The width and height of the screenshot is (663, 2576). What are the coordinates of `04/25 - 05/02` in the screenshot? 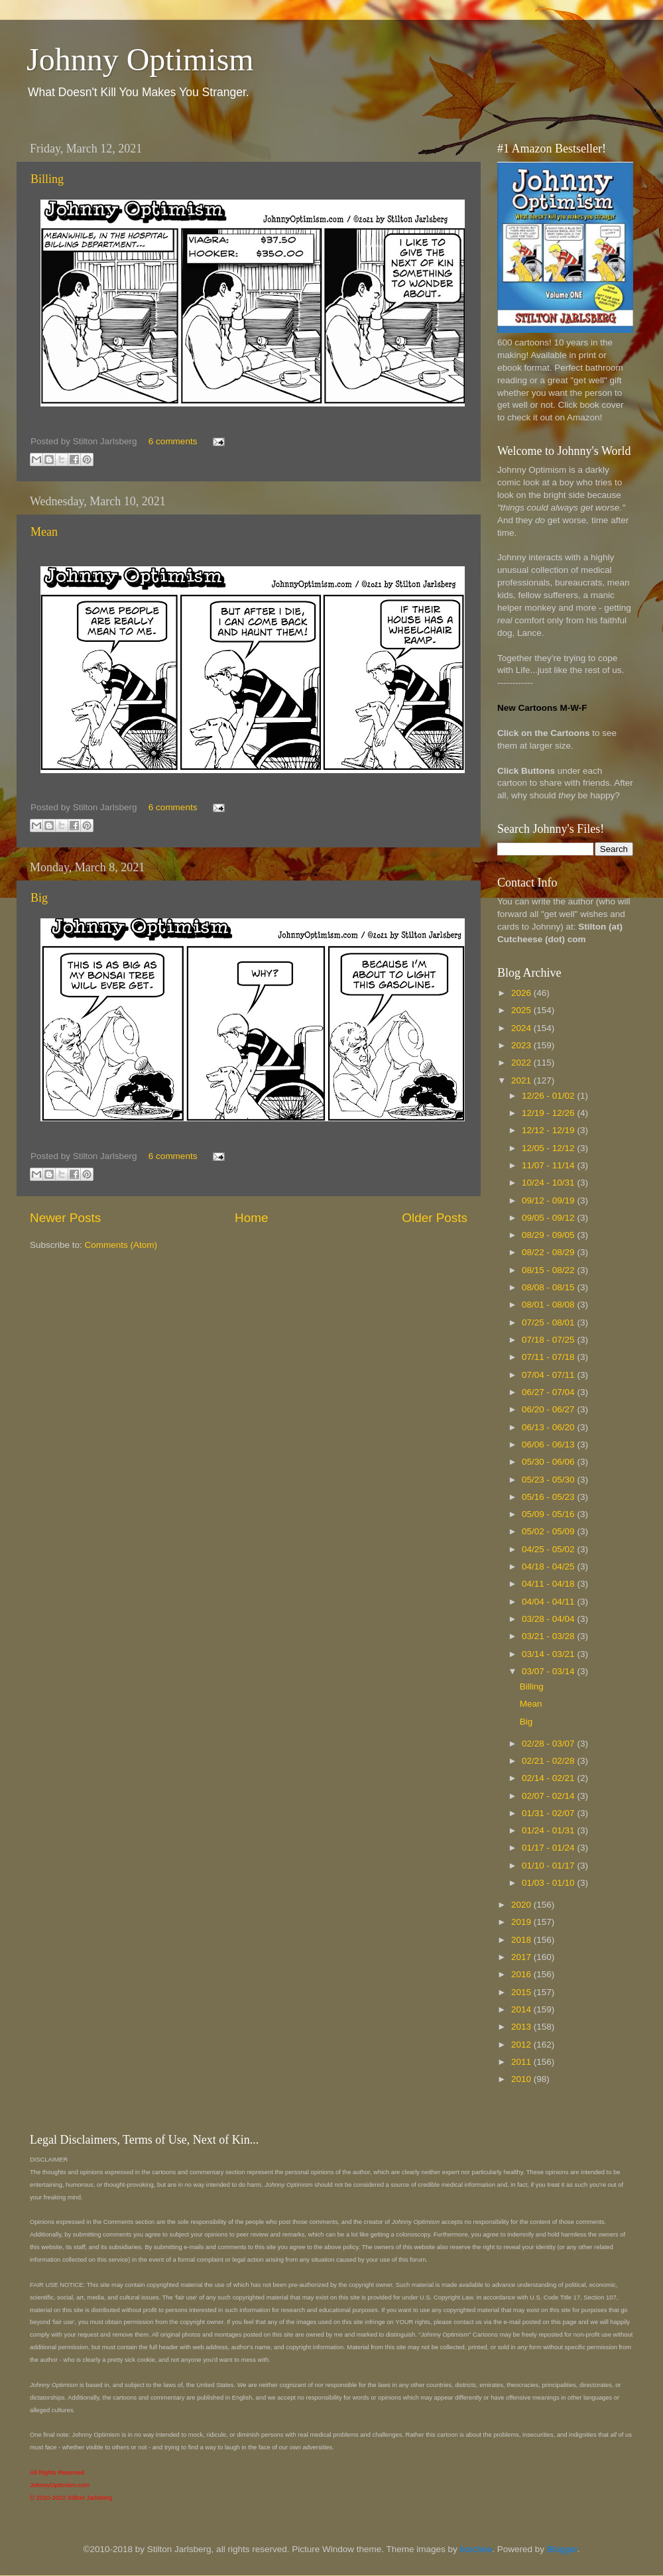 It's located at (549, 1549).